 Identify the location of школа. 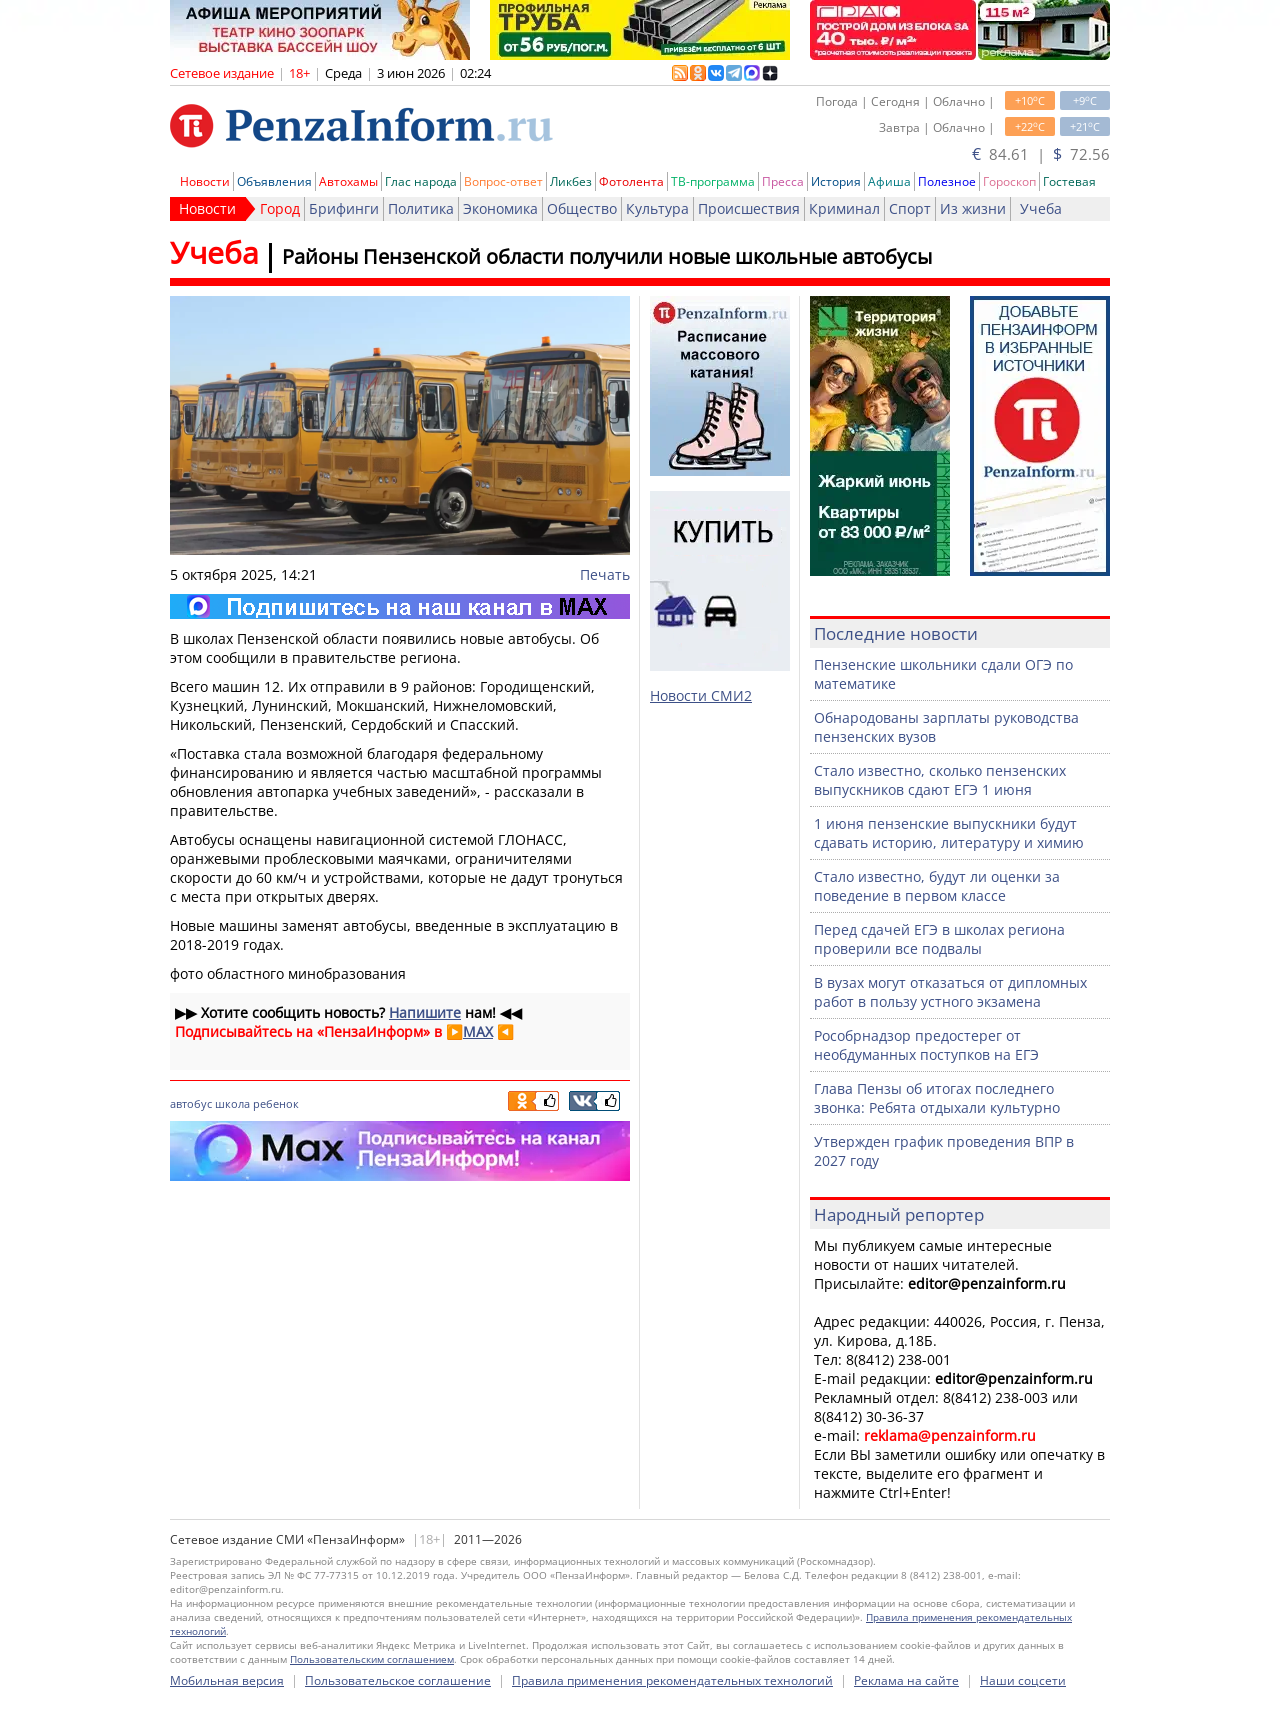
(232, 1103).